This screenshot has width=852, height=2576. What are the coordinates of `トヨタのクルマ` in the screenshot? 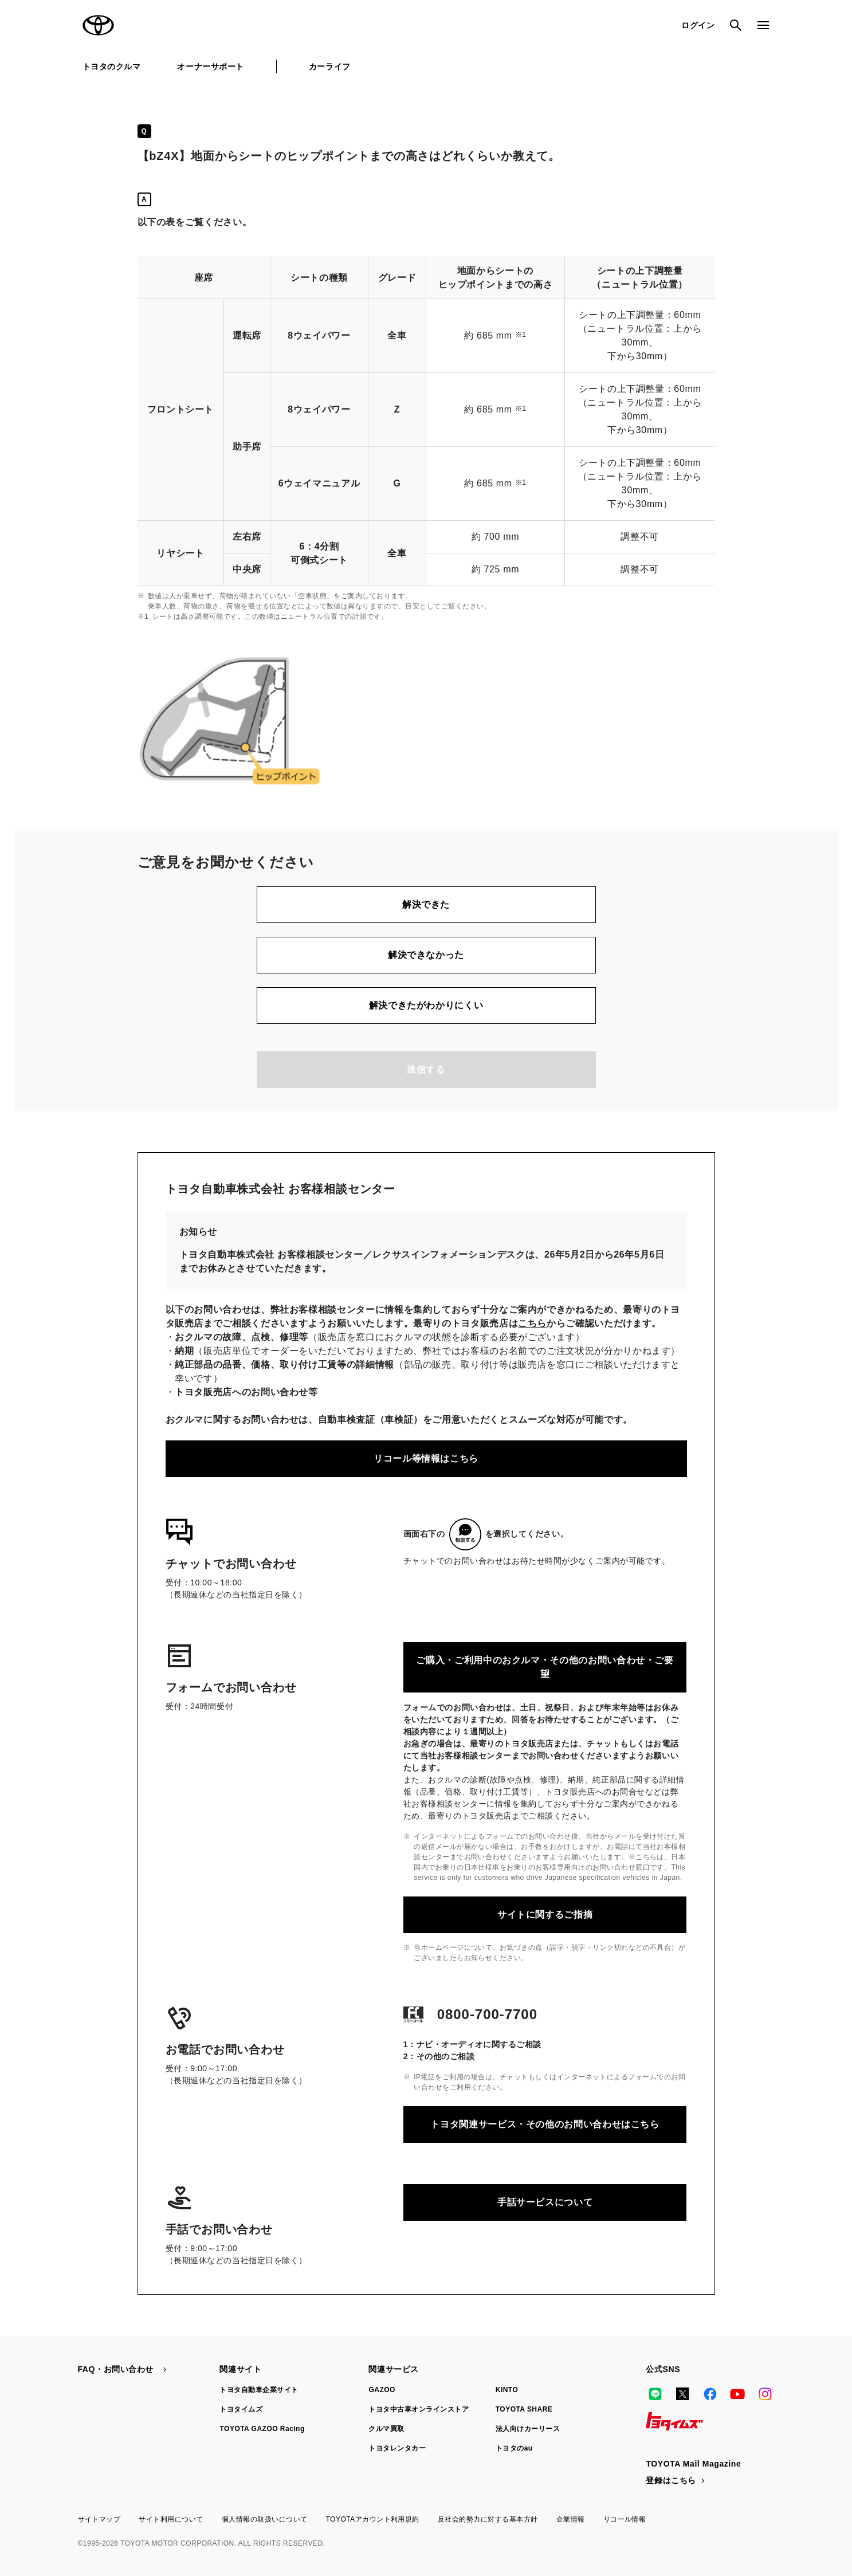 It's located at (112, 66).